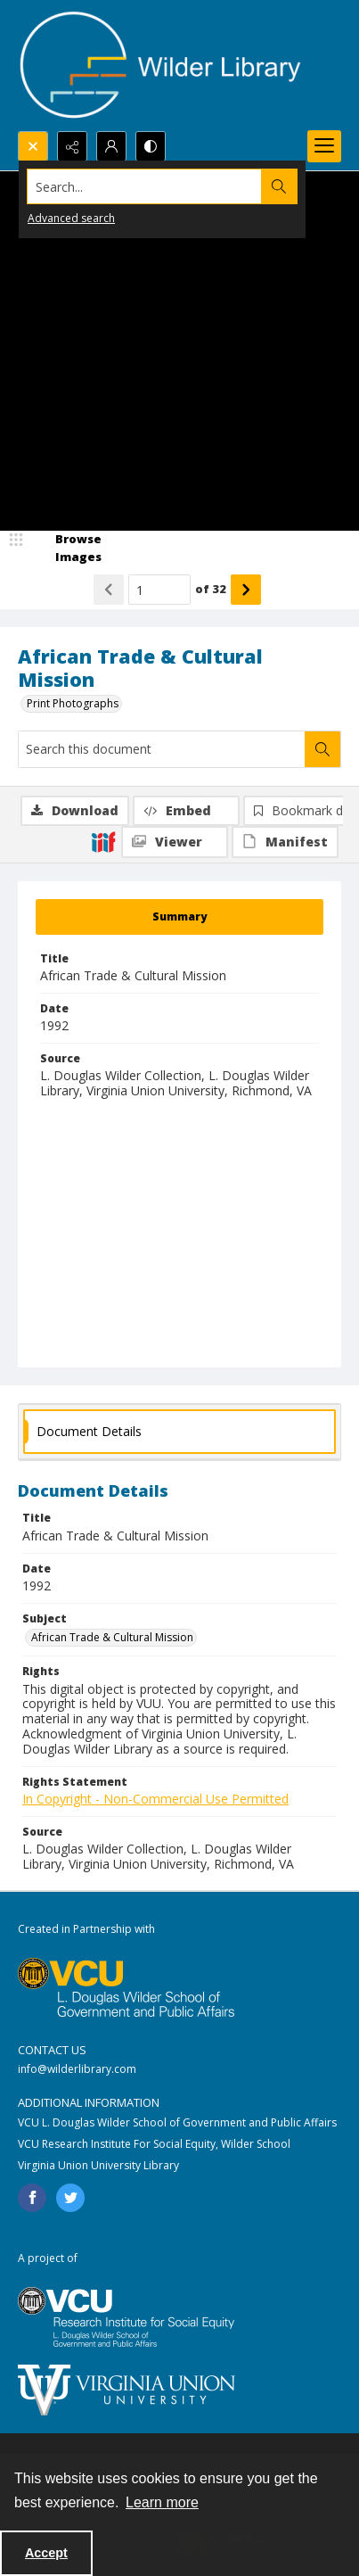 This screenshot has width=359, height=2576. Describe the element at coordinates (71, 218) in the screenshot. I see `Advanced search` at that location.